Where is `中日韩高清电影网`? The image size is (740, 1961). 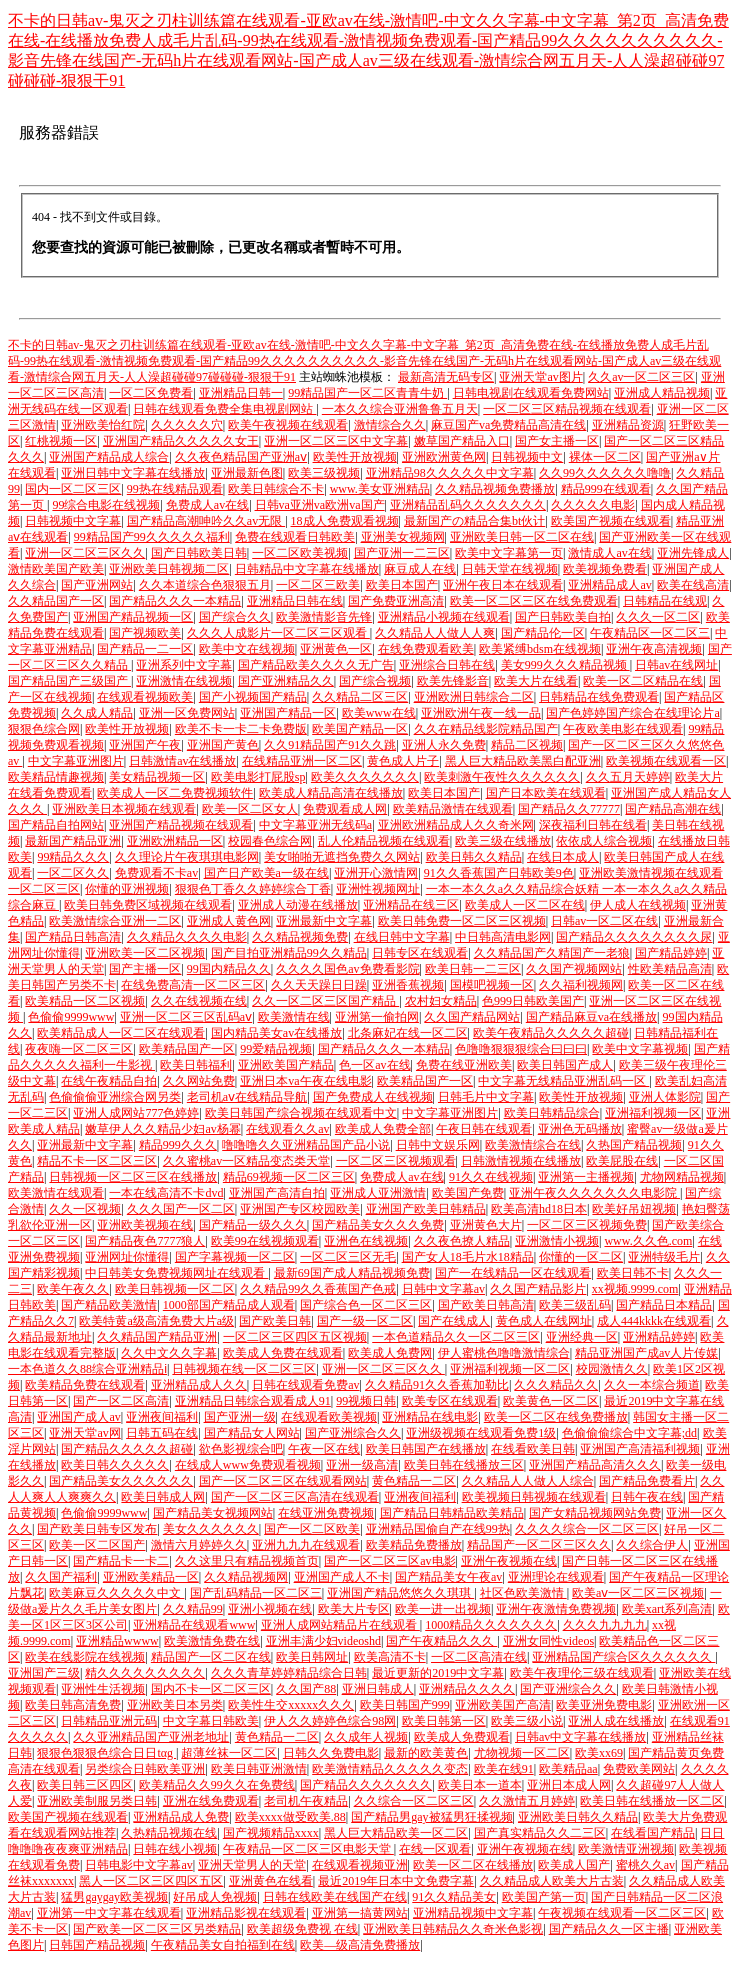 中日韩高清电影网 is located at coordinates (503, 937).